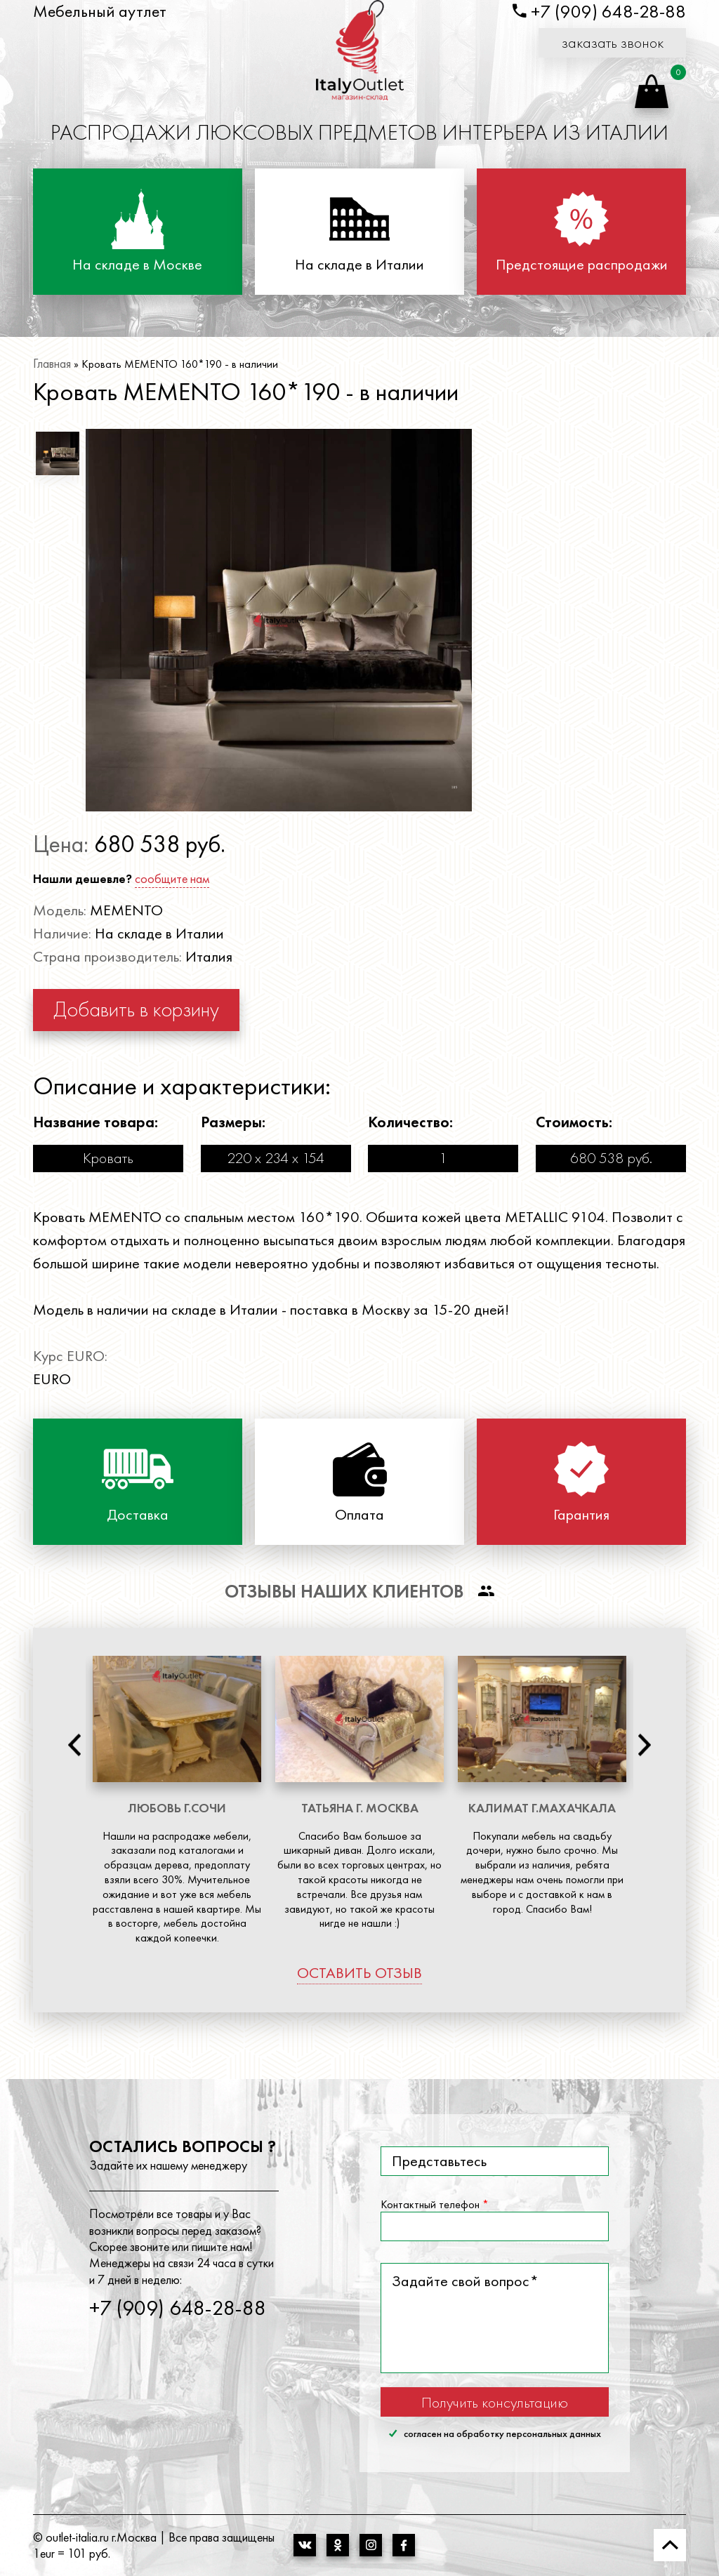 This screenshot has width=719, height=2576. What do you see at coordinates (52, 363) in the screenshot?
I see `Главная` at bounding box center [52, 363].